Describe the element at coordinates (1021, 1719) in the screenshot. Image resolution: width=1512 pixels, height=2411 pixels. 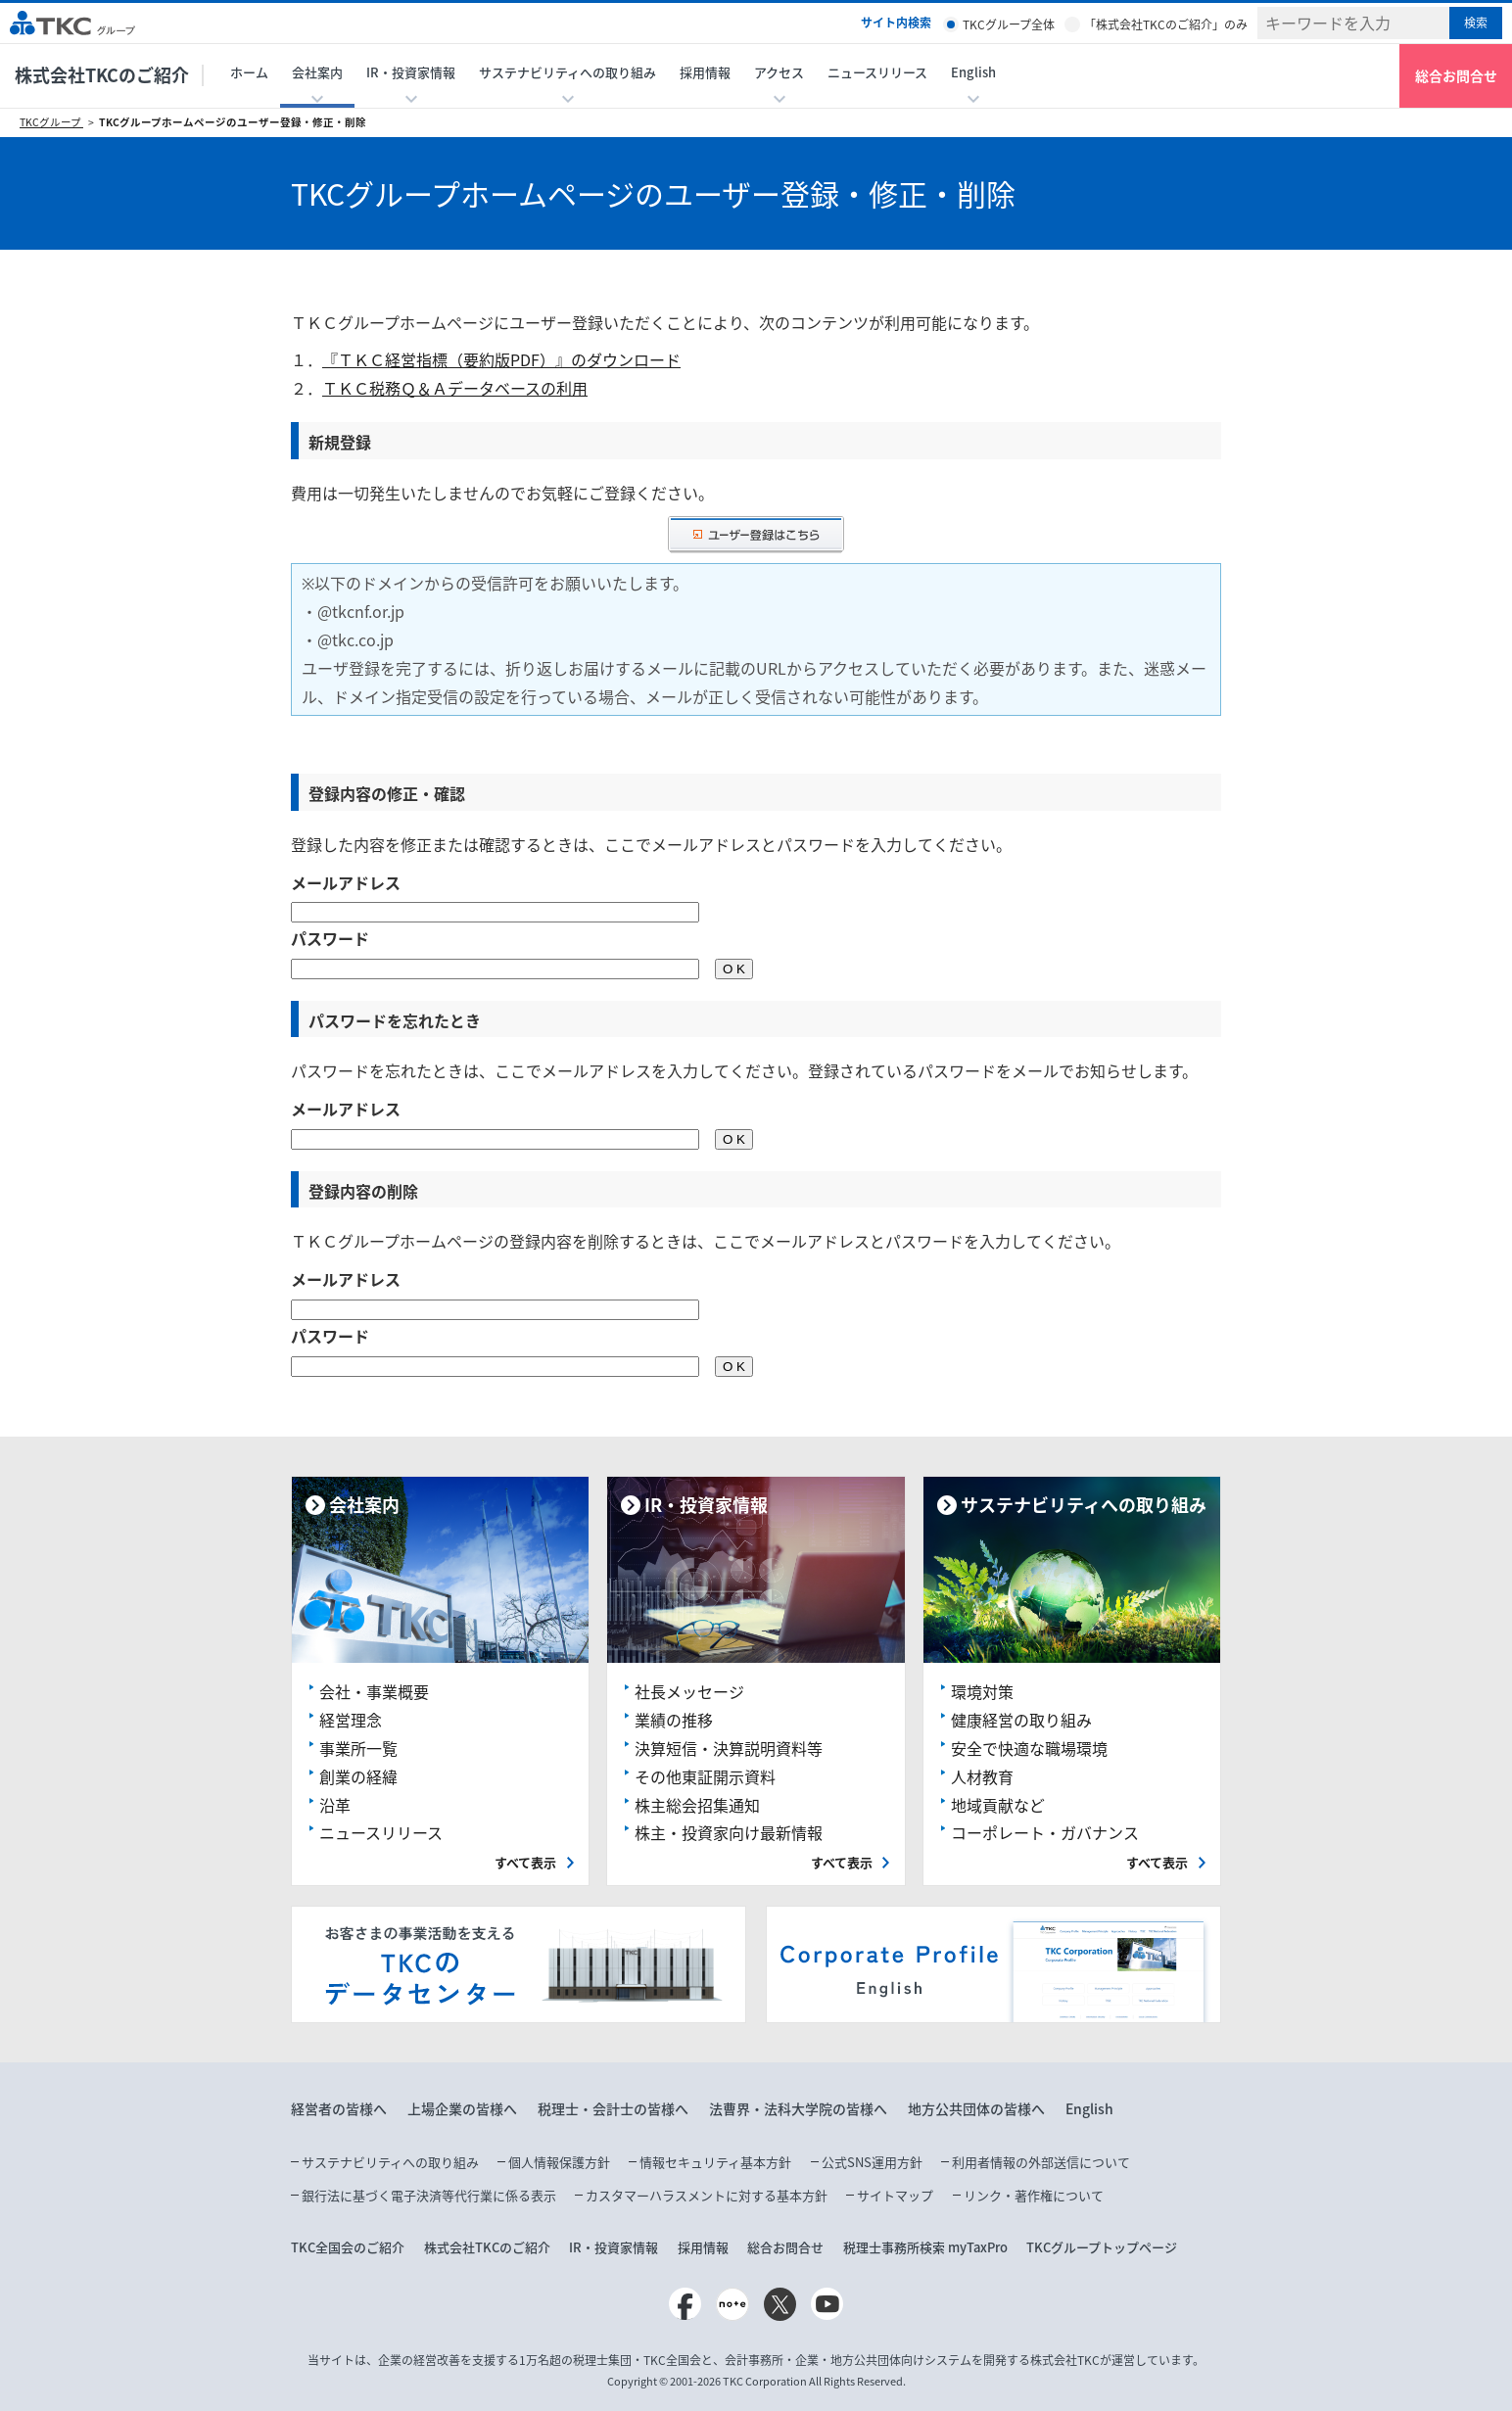
I see `健康経営の取り組み` at that location.